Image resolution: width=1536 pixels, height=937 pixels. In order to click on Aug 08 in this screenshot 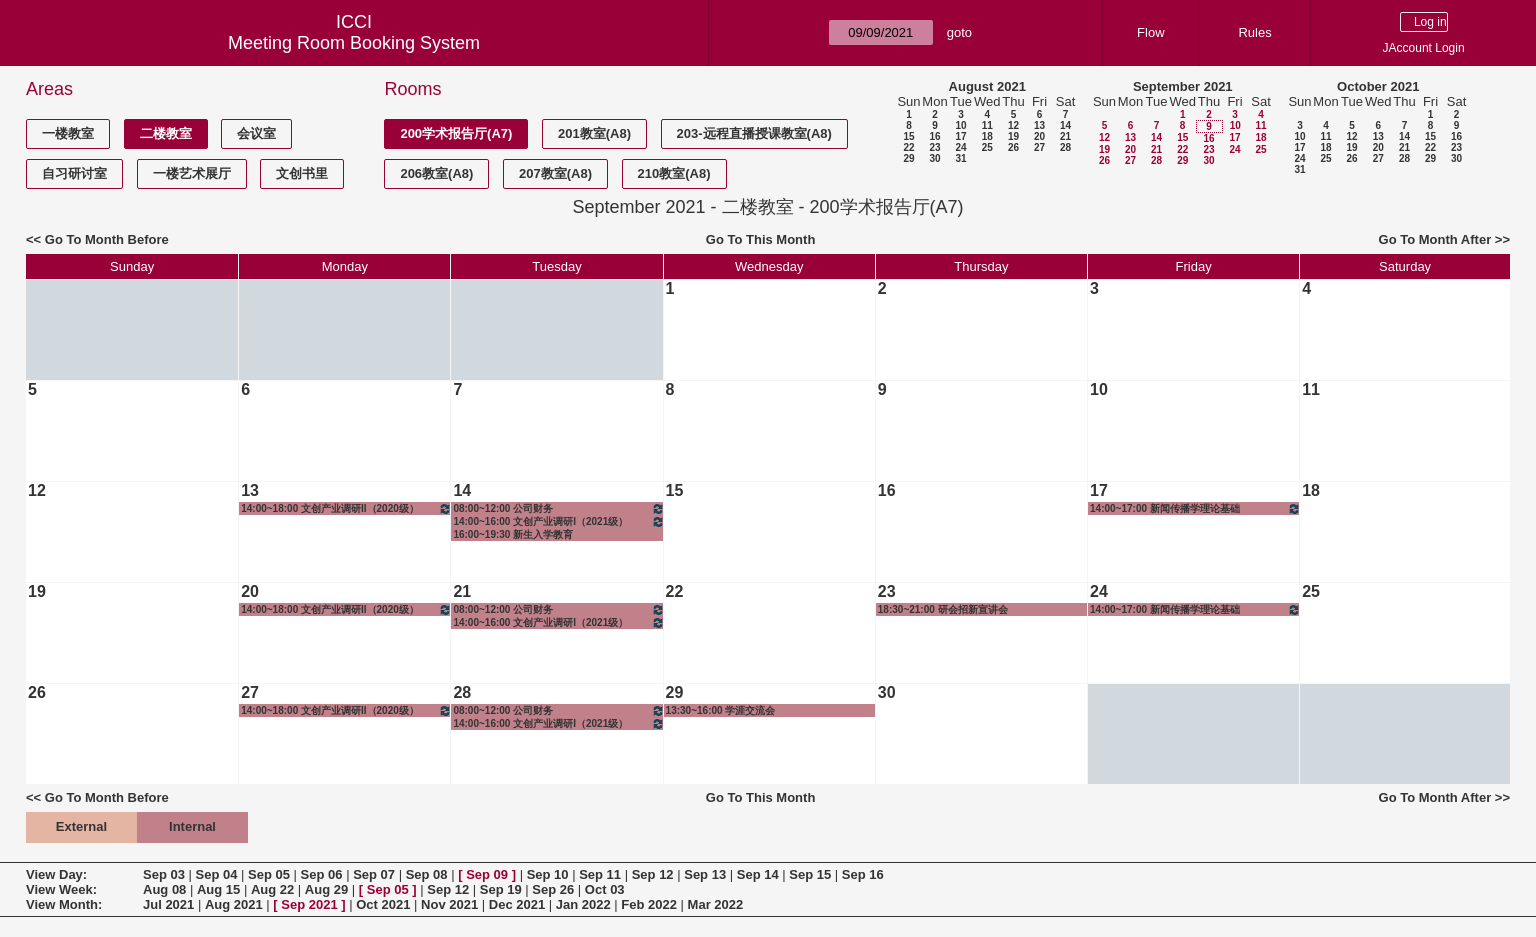, I will do `click(164, 889)`.